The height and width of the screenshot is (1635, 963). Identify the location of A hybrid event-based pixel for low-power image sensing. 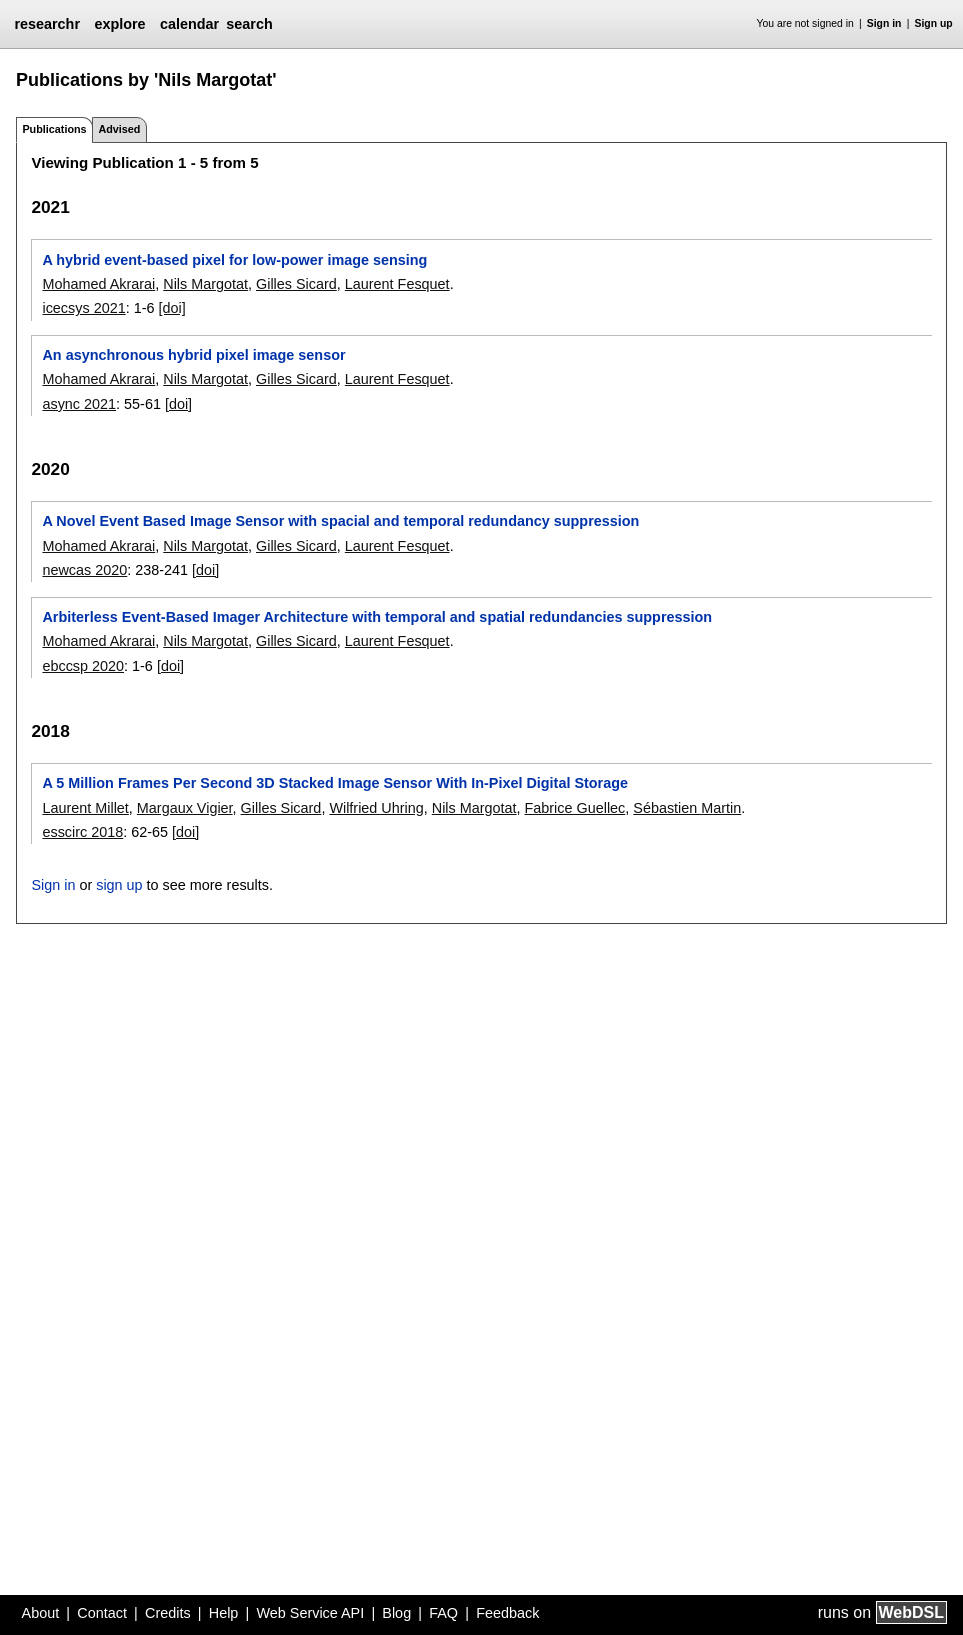
(234, 260).